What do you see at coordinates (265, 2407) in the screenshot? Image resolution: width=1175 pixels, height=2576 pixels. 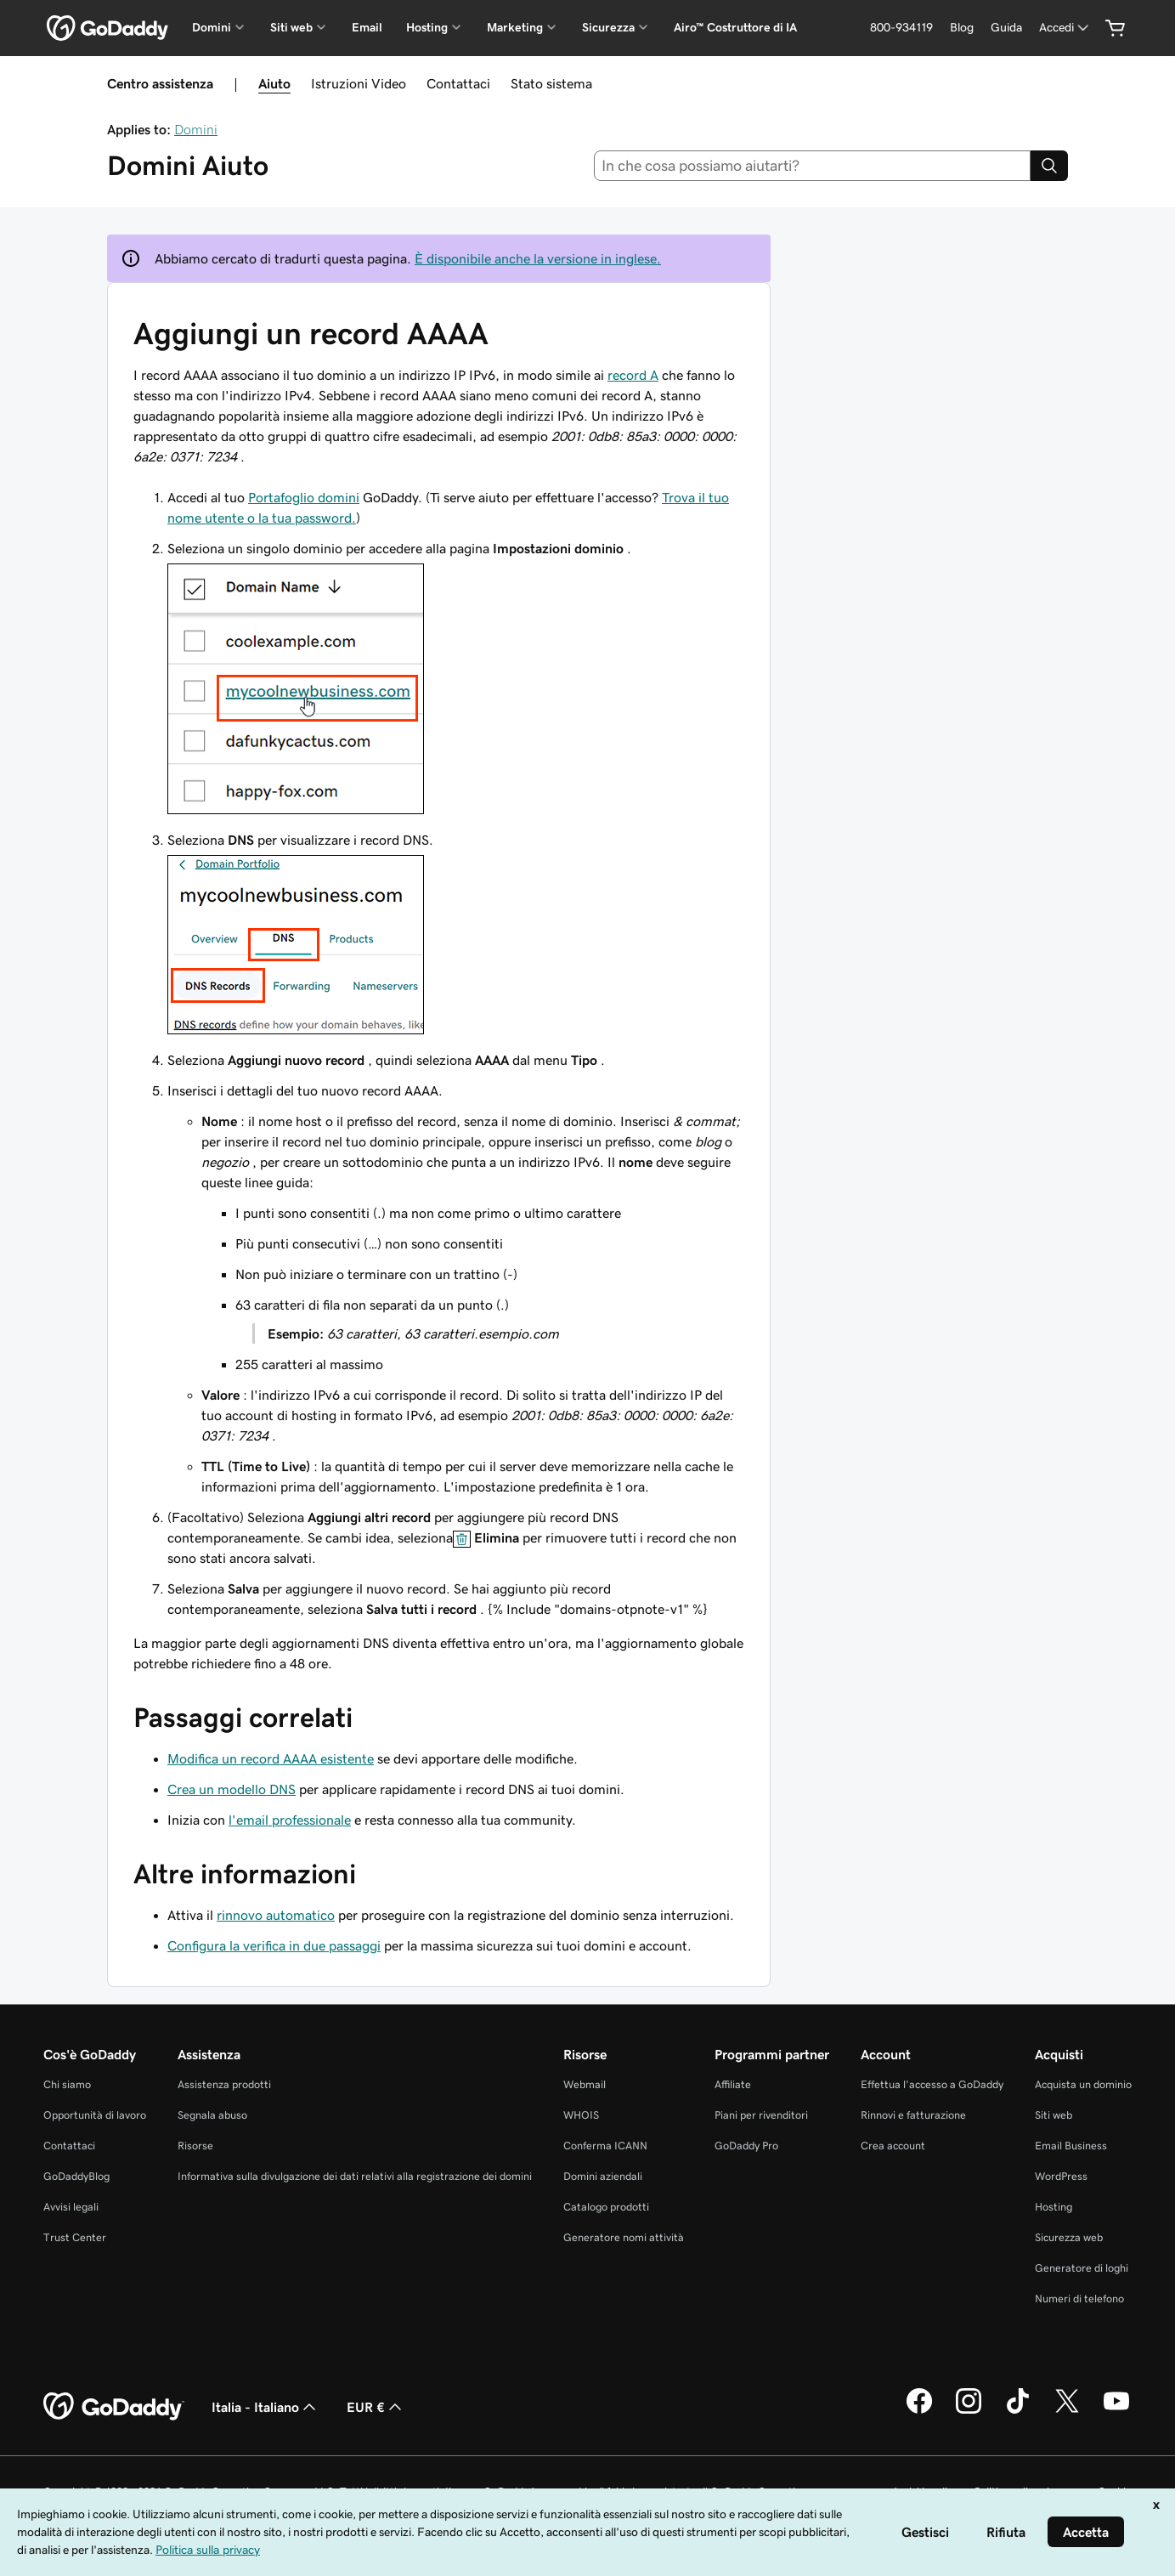 I see `Italia - Italiano [Selettore lingua contenuti. Al momento impostato su Italia - Italiano.]` at bounding box center [265, 2407].